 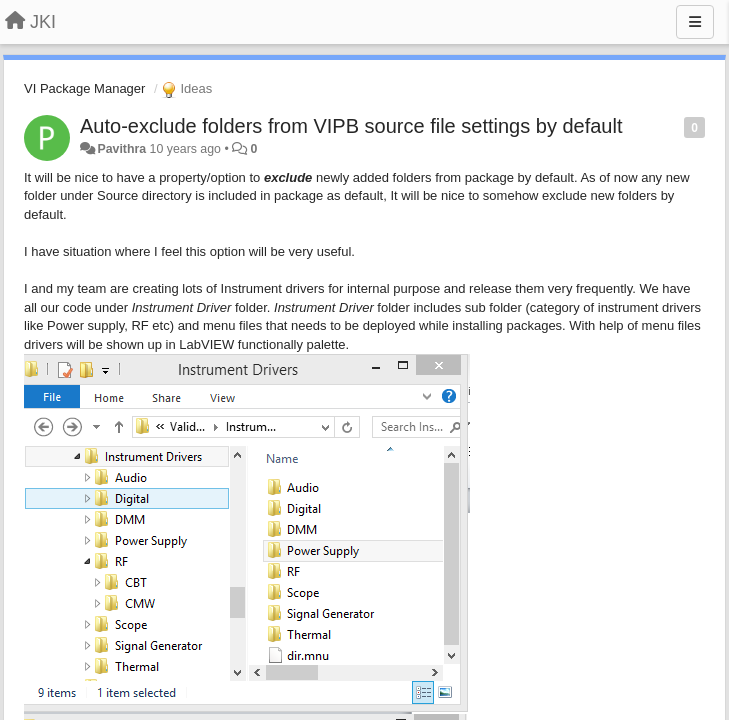 What do you see at coordinates (695, 22) in the screenshot?
I see `[Menu]` at bounding box center [695, 22].